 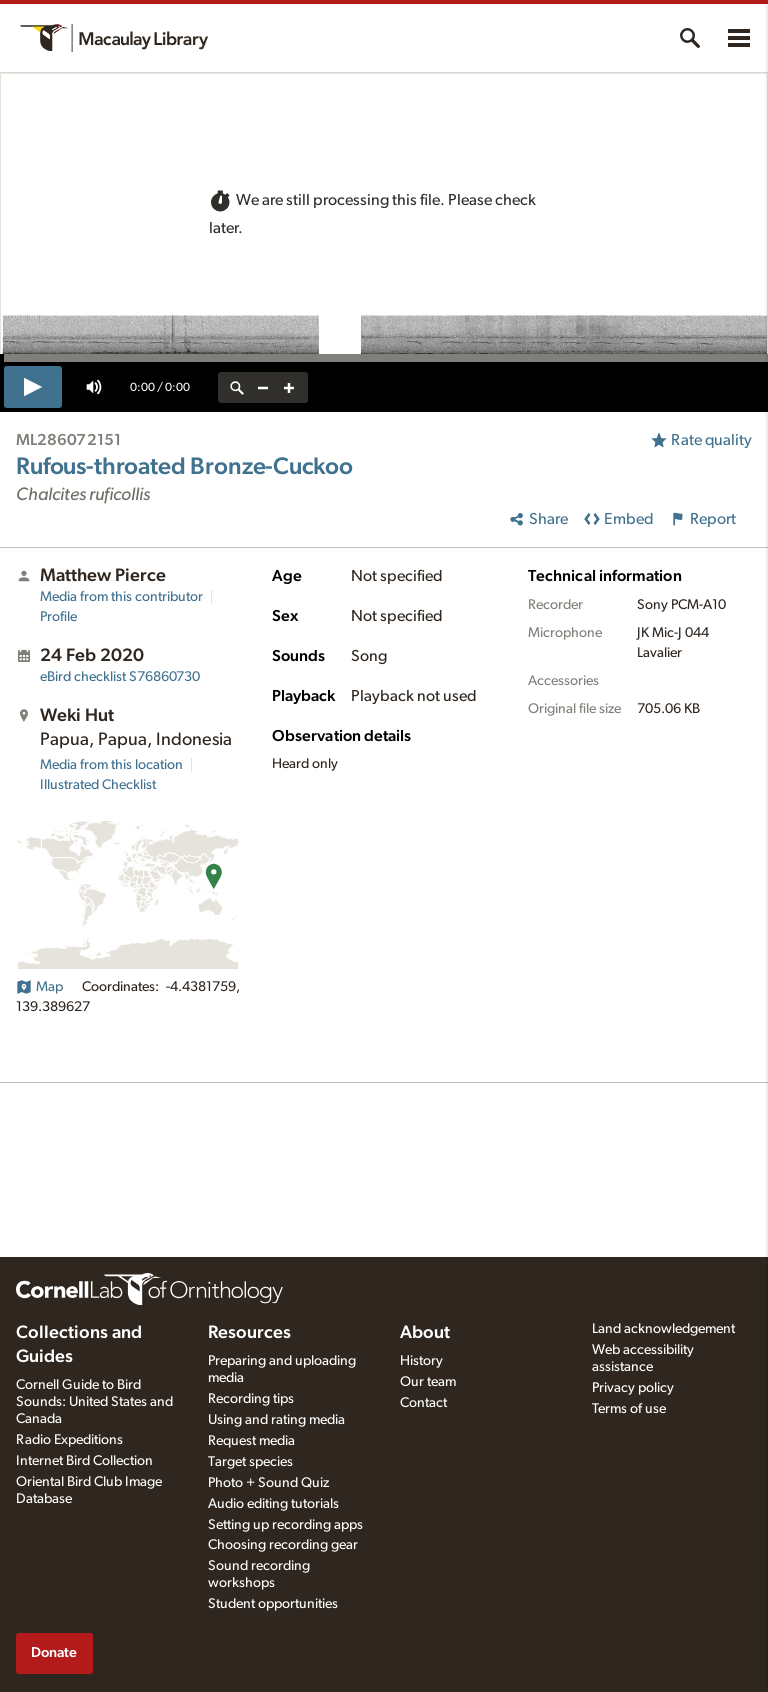 I want to click on Resources, so click(x=249, y=1333).